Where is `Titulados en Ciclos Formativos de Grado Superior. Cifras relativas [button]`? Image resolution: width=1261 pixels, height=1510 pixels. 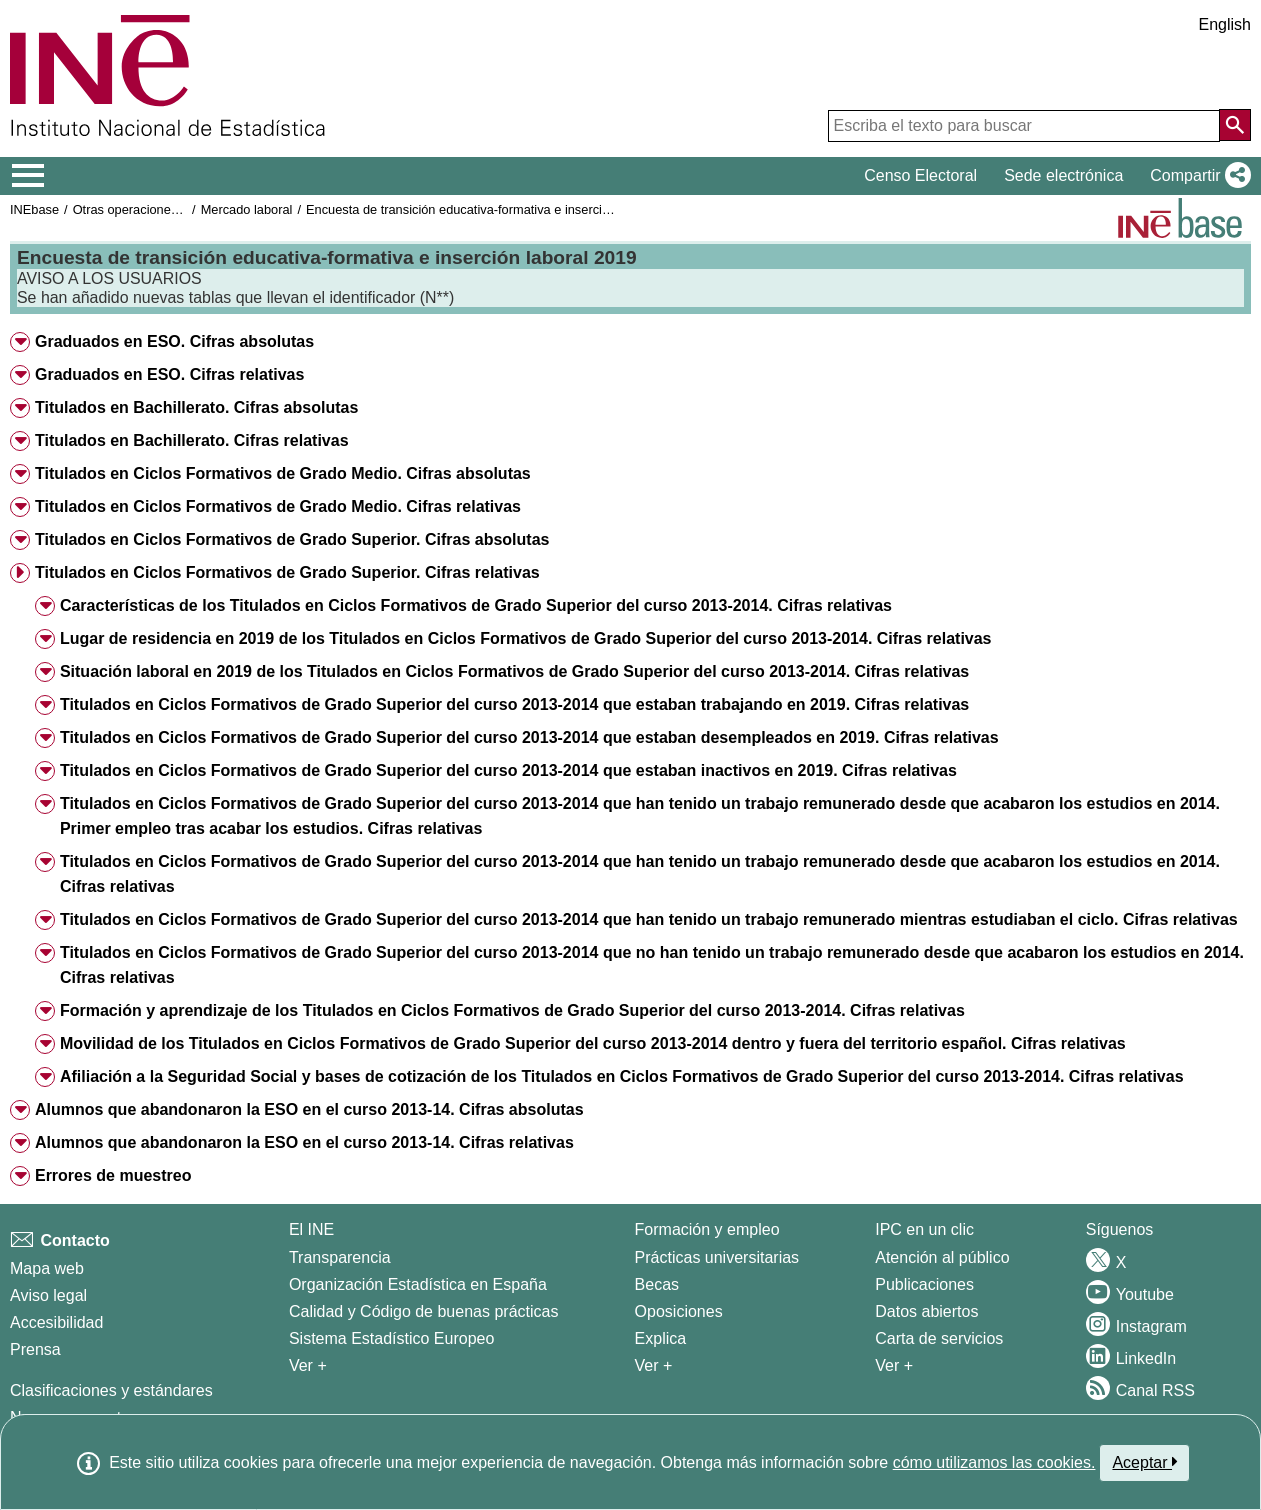 Titulados en Ciclos Formativos de Grado Superior. Cifras relativas [button] is located at coordinates (287, 572).